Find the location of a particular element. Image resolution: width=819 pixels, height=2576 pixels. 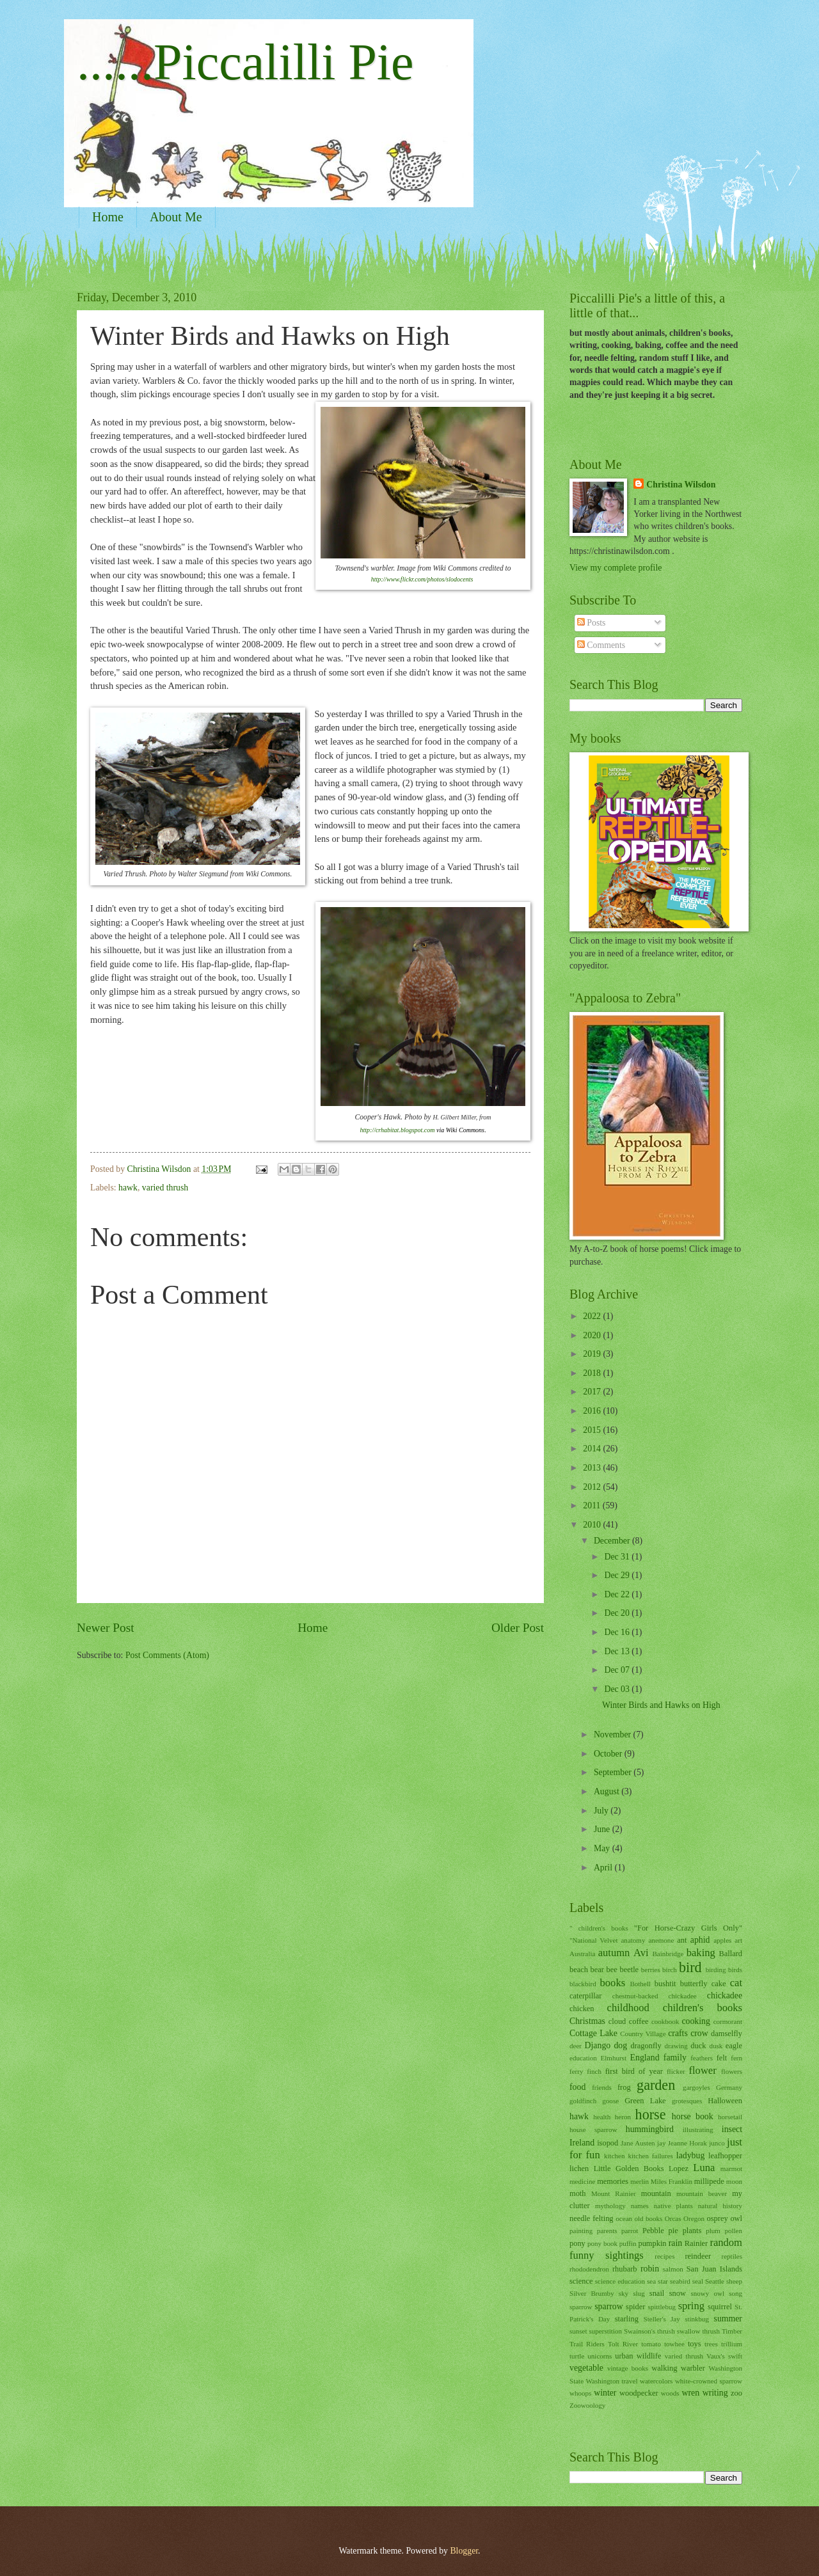

April is located at coordinates (604, 1867).